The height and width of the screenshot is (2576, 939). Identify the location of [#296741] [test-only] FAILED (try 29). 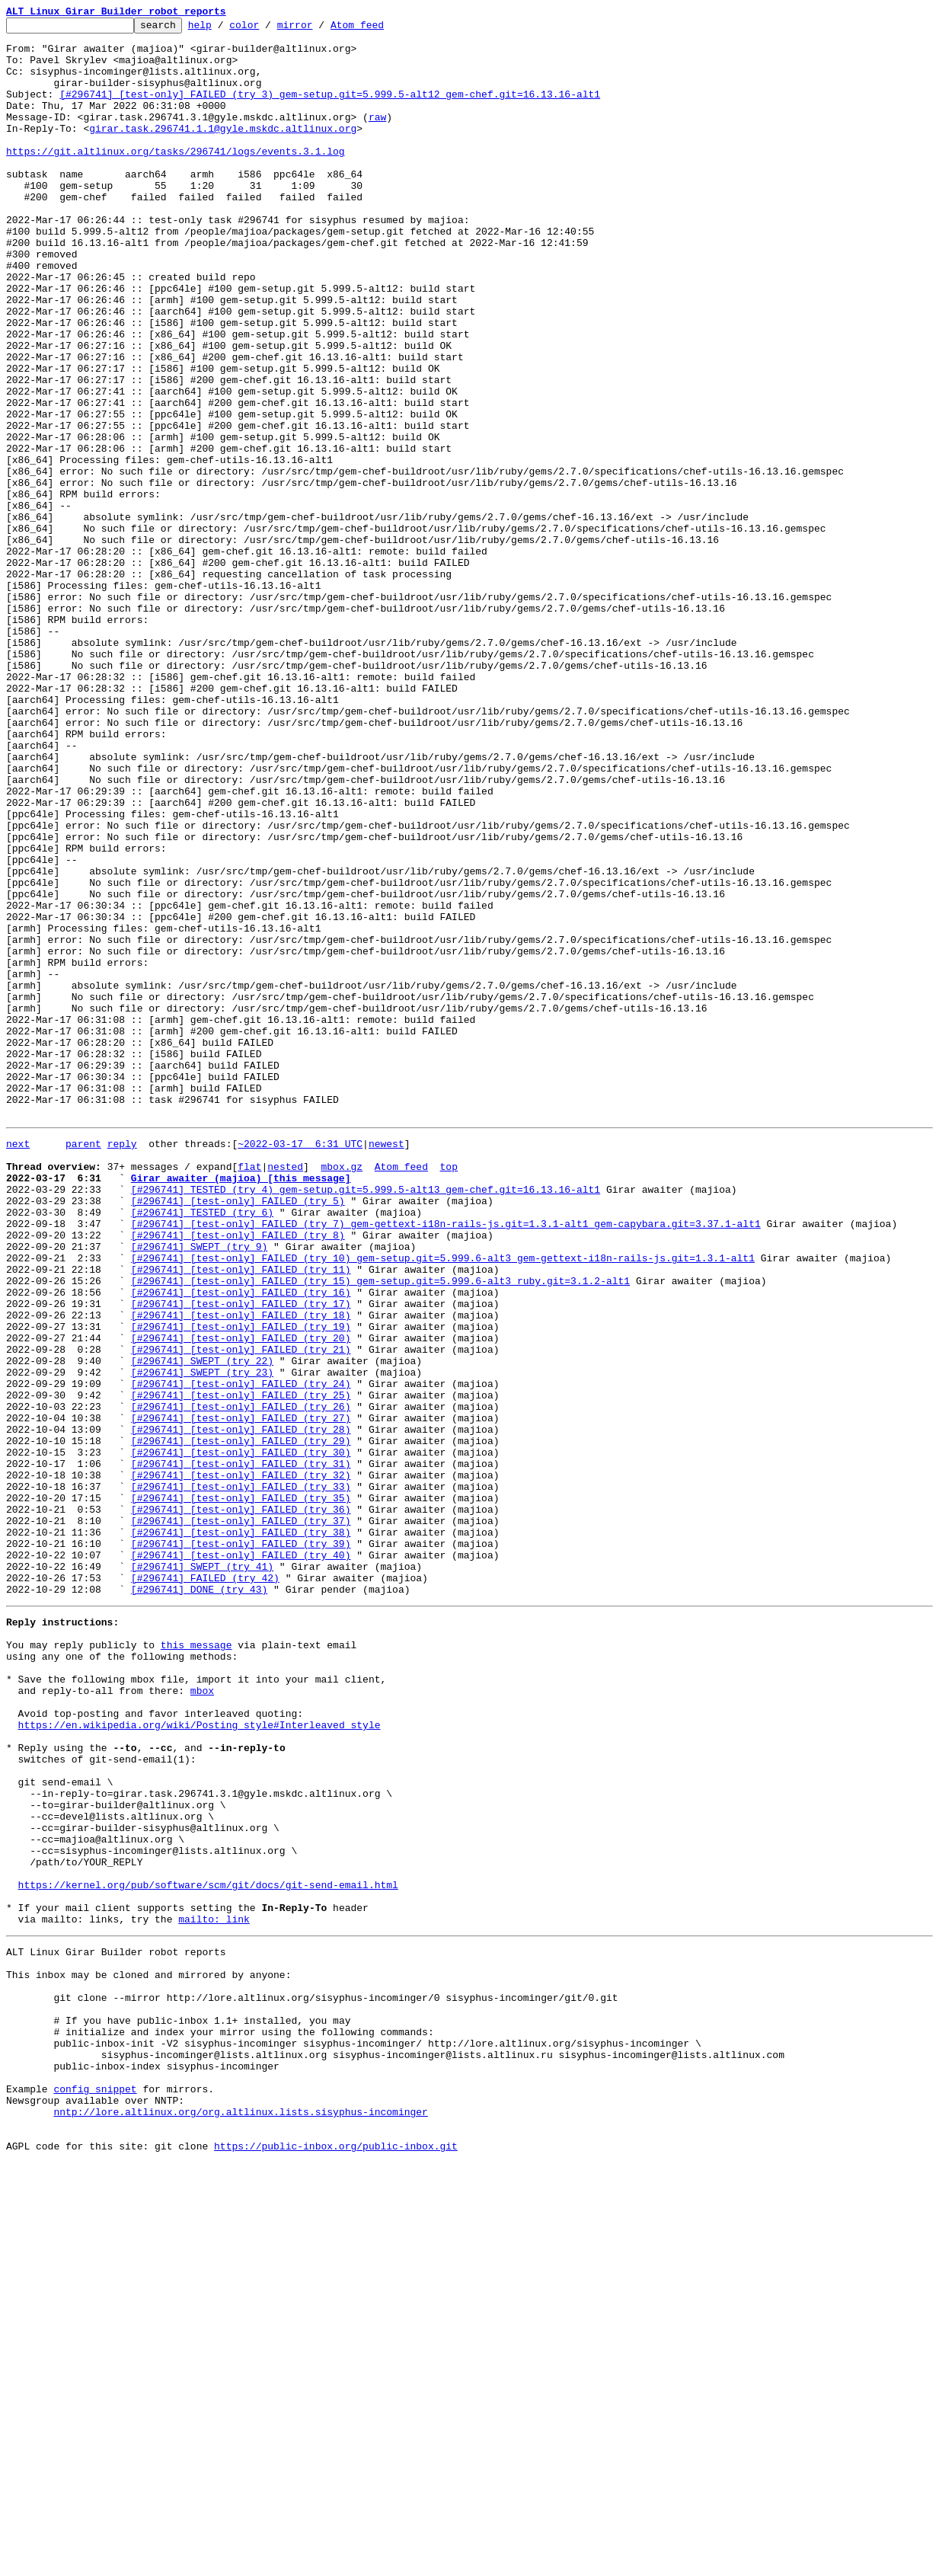
(241, 1721).